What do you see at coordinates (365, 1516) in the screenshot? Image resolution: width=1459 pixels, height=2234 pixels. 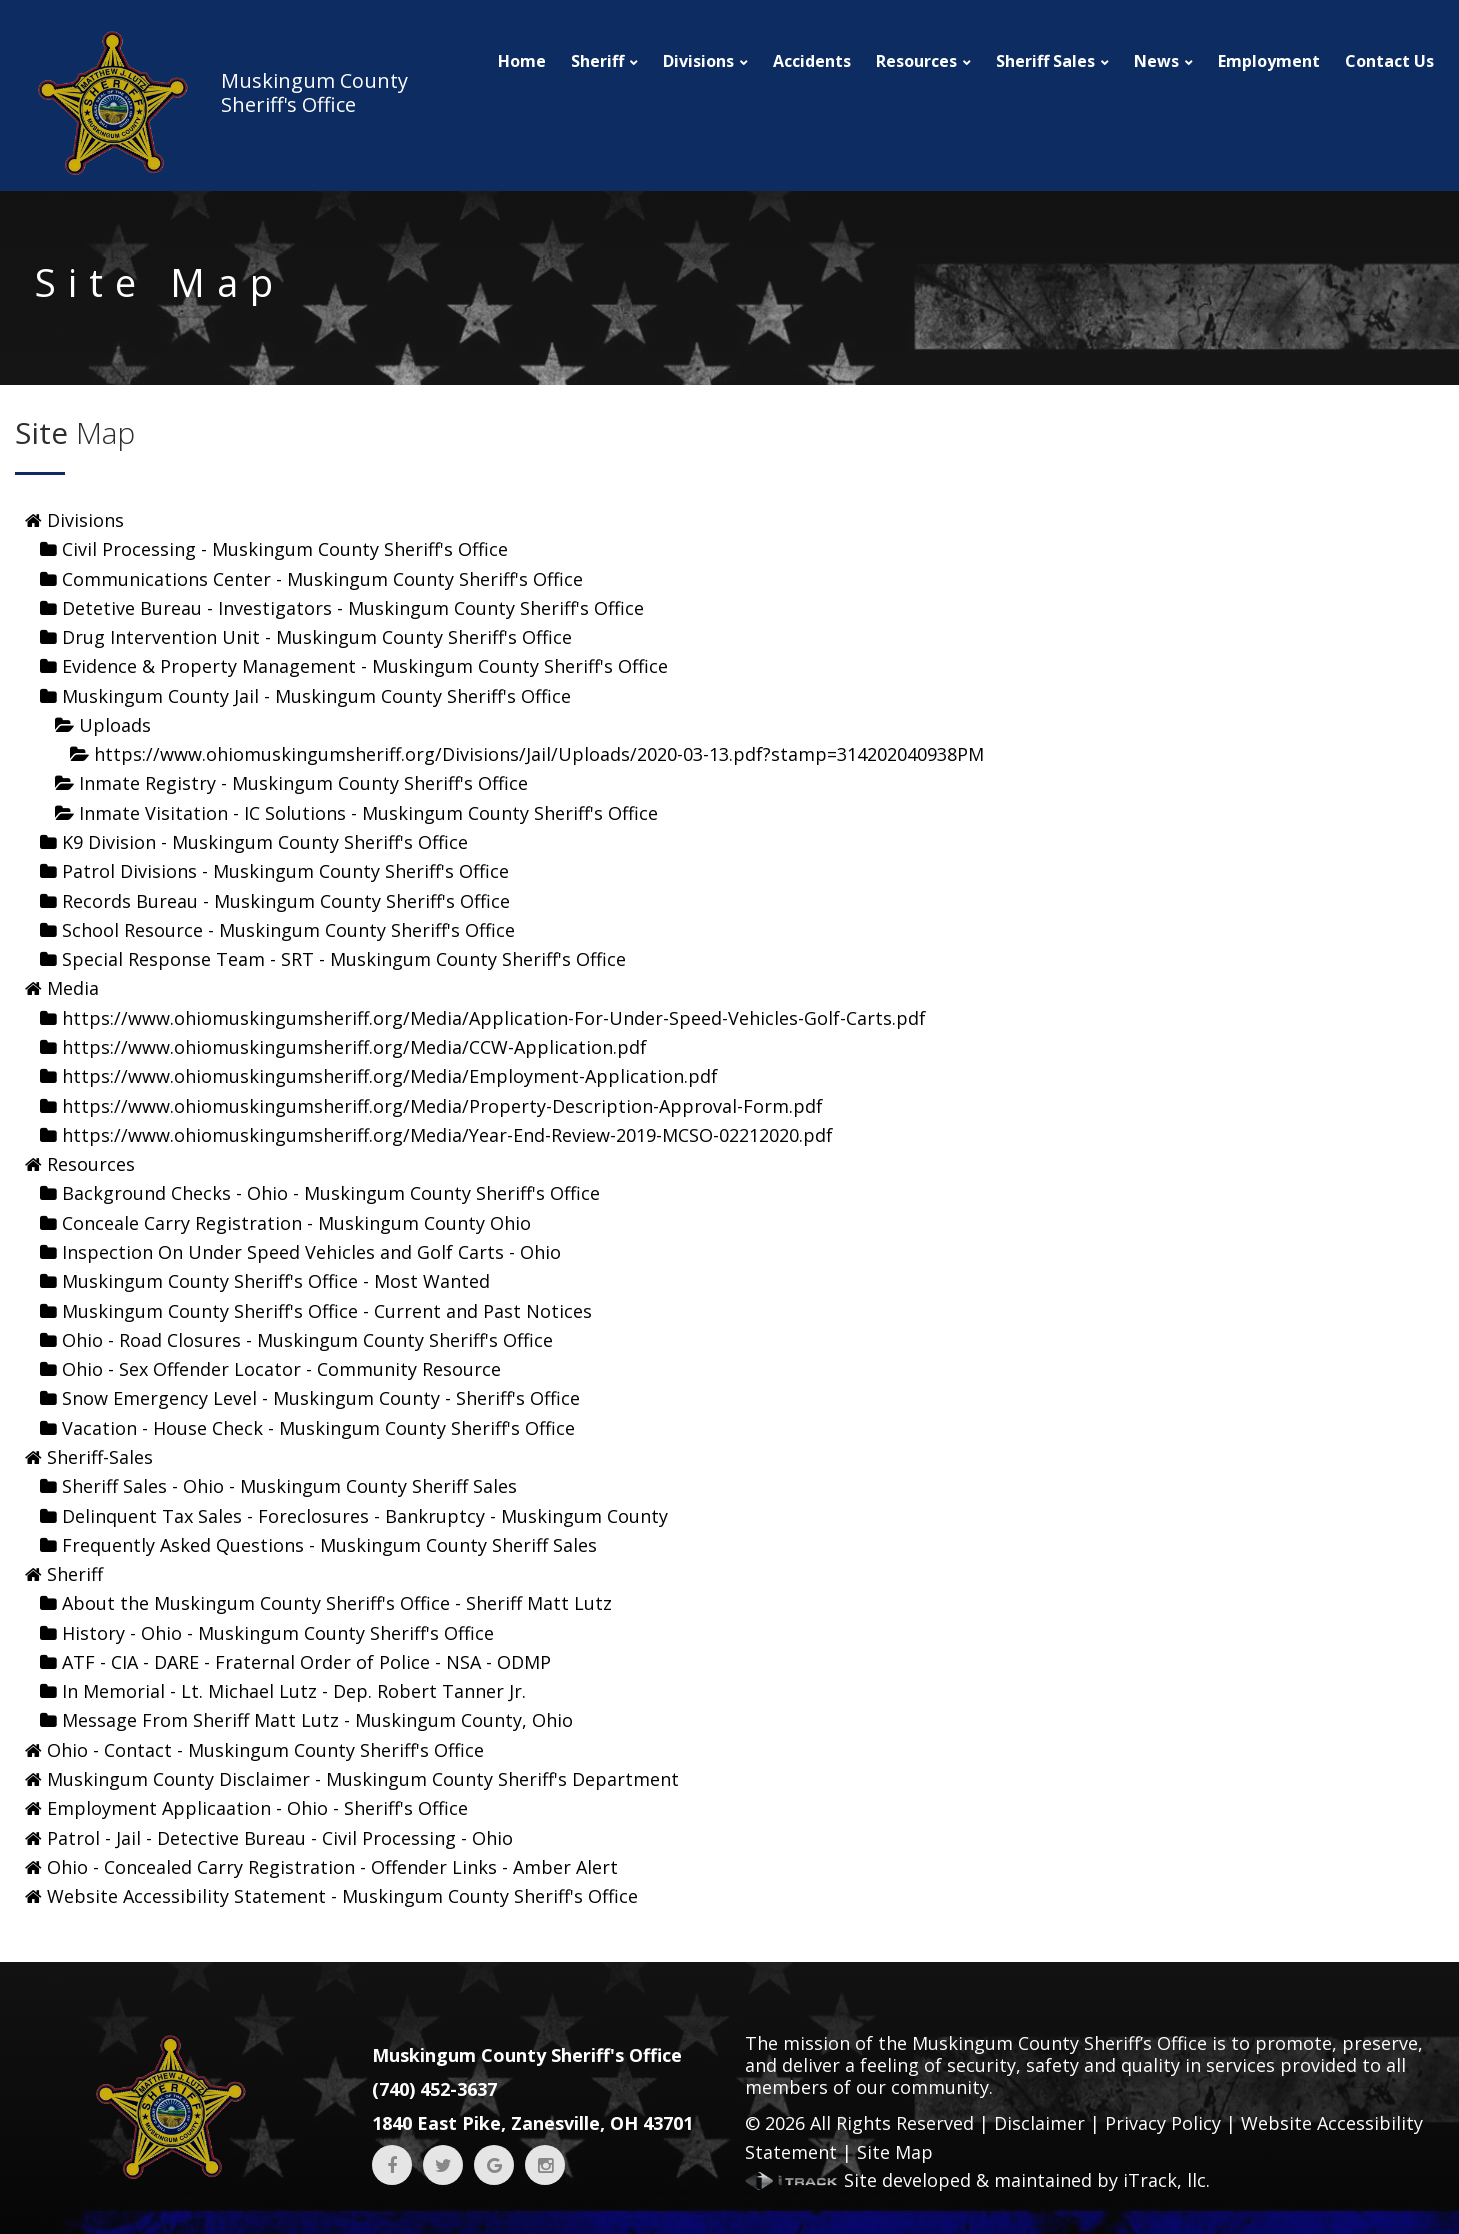 I see `Delinquent Tax Sales - Foreclosures - Bankruptcy - Muskingum County` at bounding box center [365, 1516].